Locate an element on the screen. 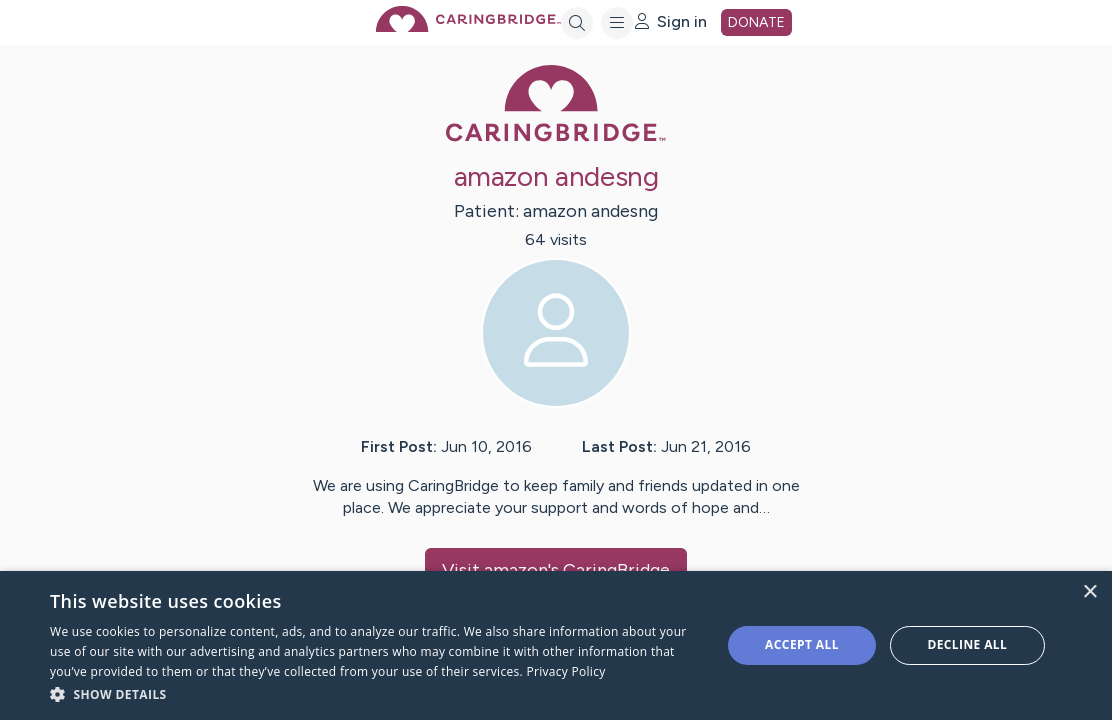 The image size is (1112, 720). Privacy Policy [Privacy Policy, opens a new window] is located at coordinates (565, 671).